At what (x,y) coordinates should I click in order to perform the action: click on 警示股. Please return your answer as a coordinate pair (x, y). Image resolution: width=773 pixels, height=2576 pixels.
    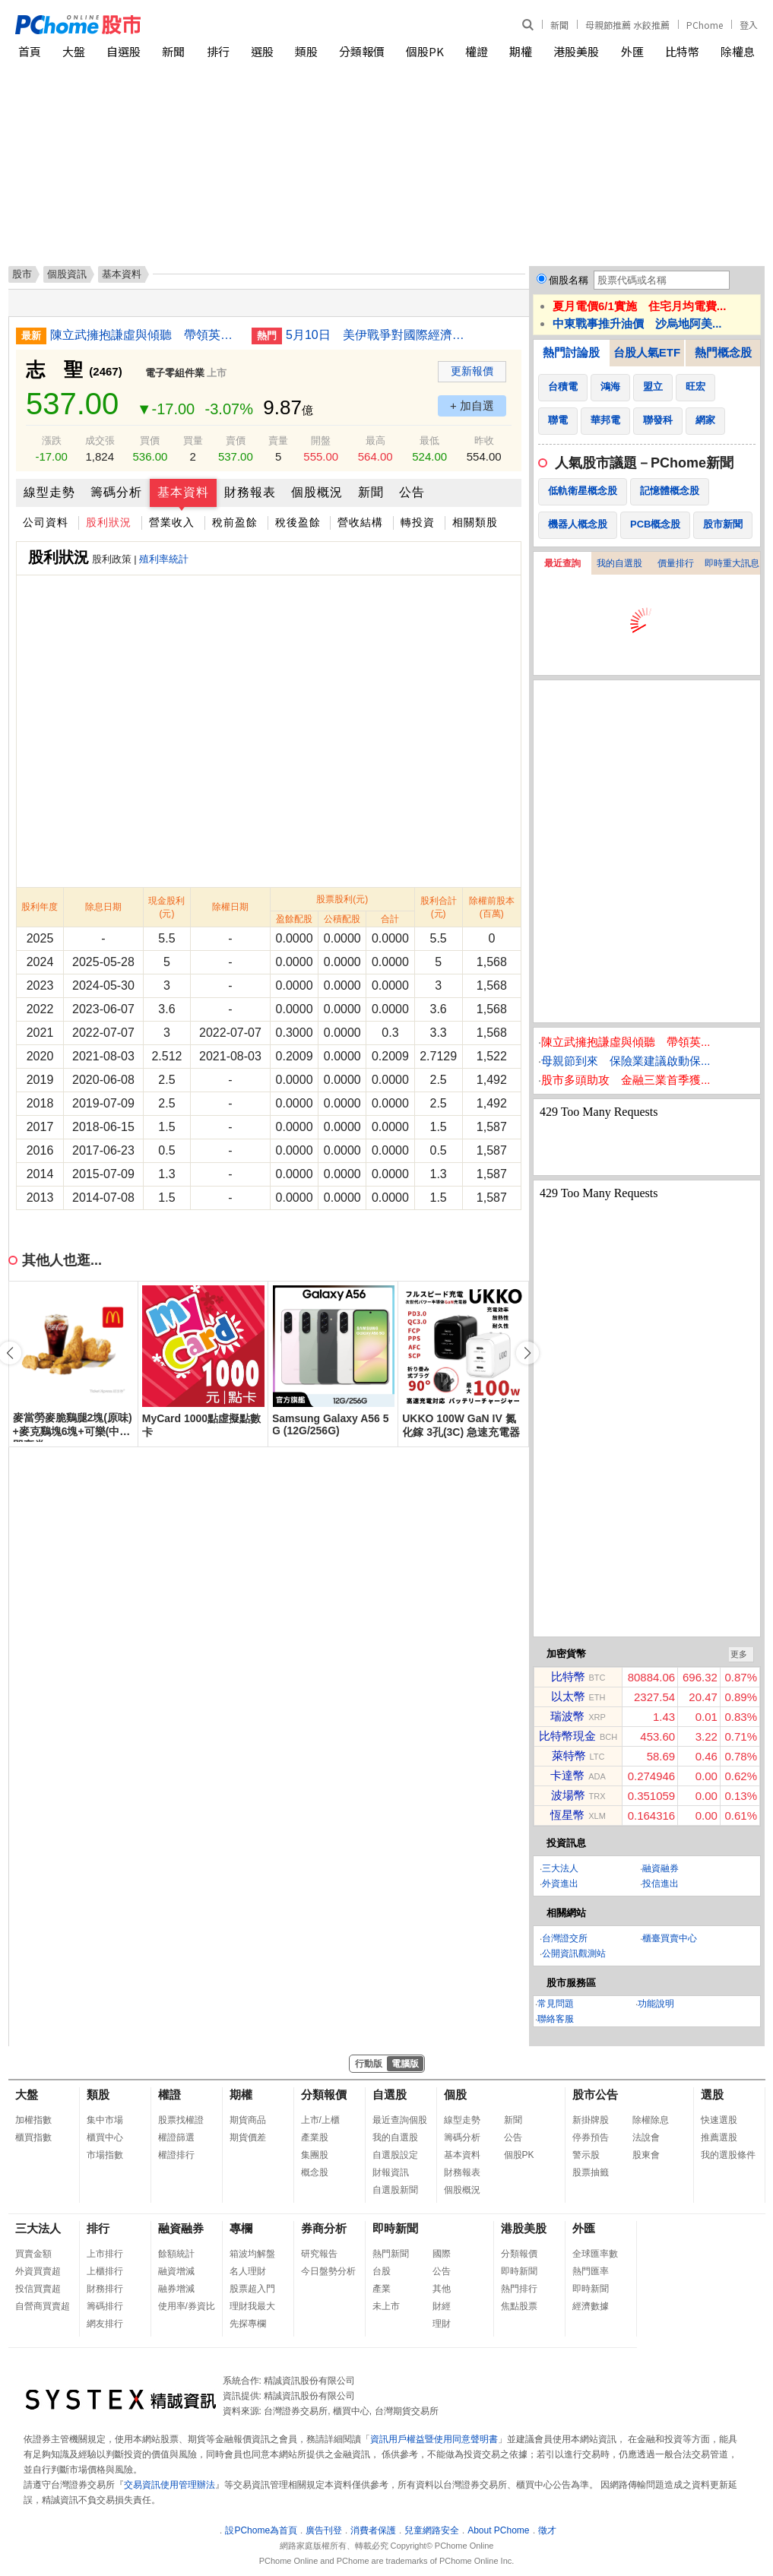
    Looking at the image, I should click on (586, 2155).